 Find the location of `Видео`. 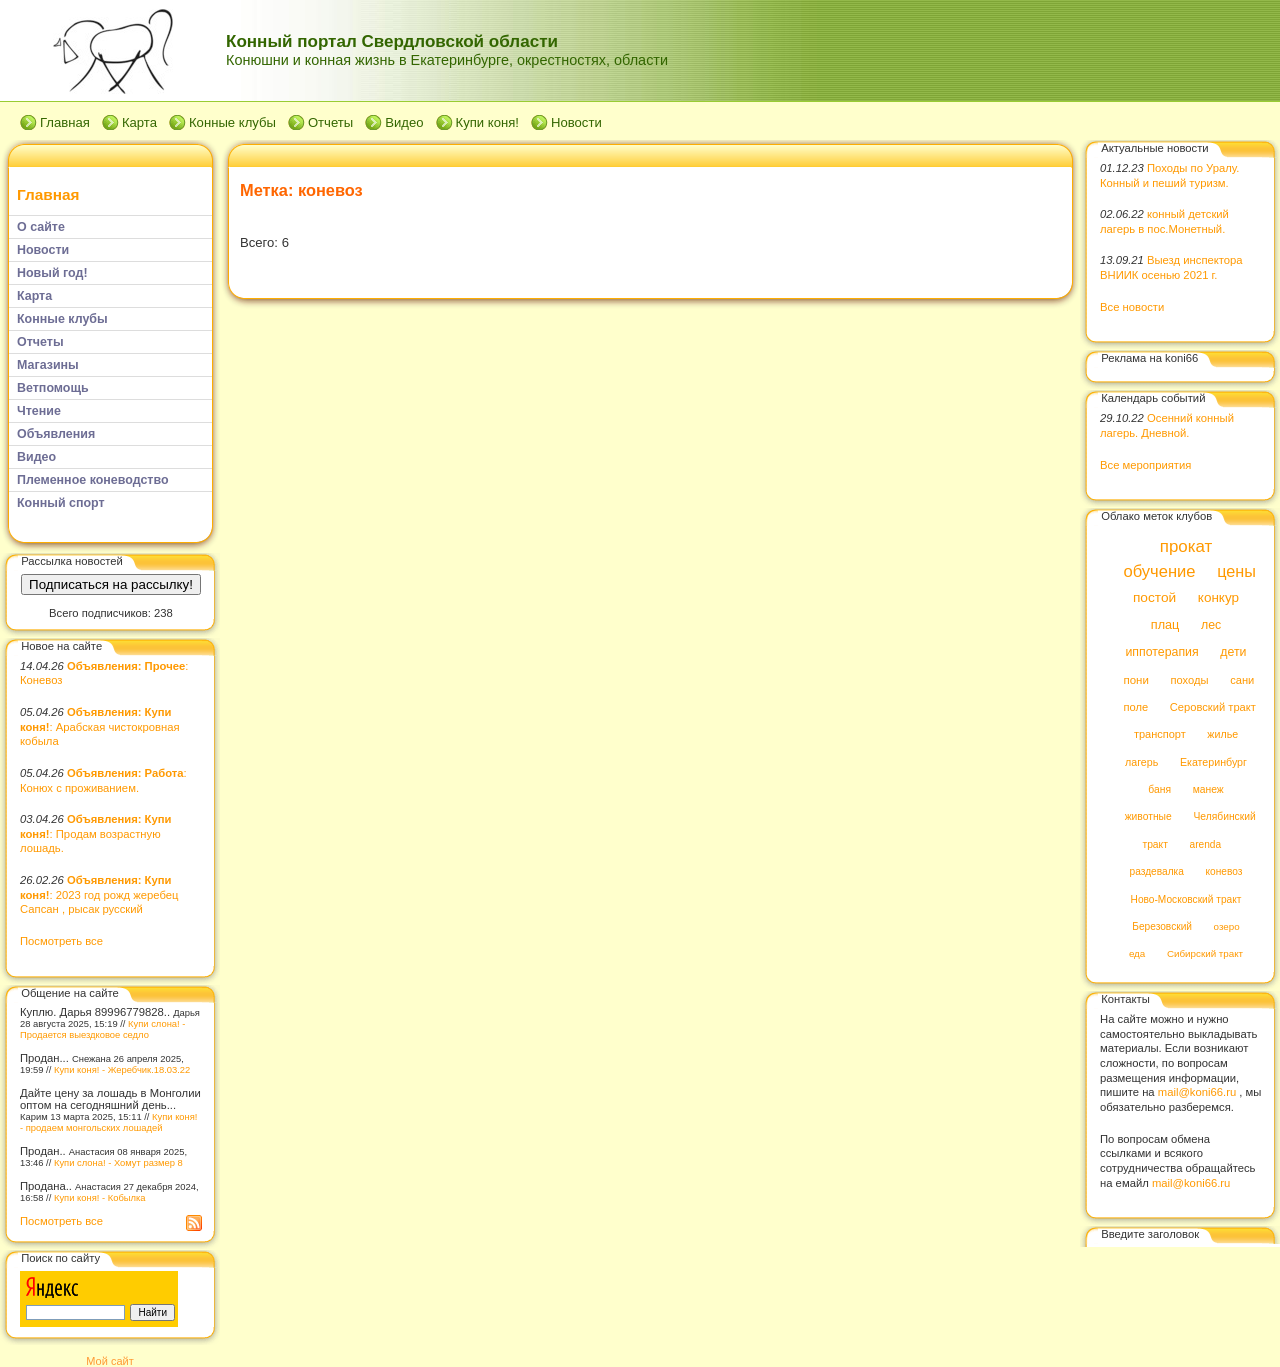

Видео is located at coordinates (404, 122).